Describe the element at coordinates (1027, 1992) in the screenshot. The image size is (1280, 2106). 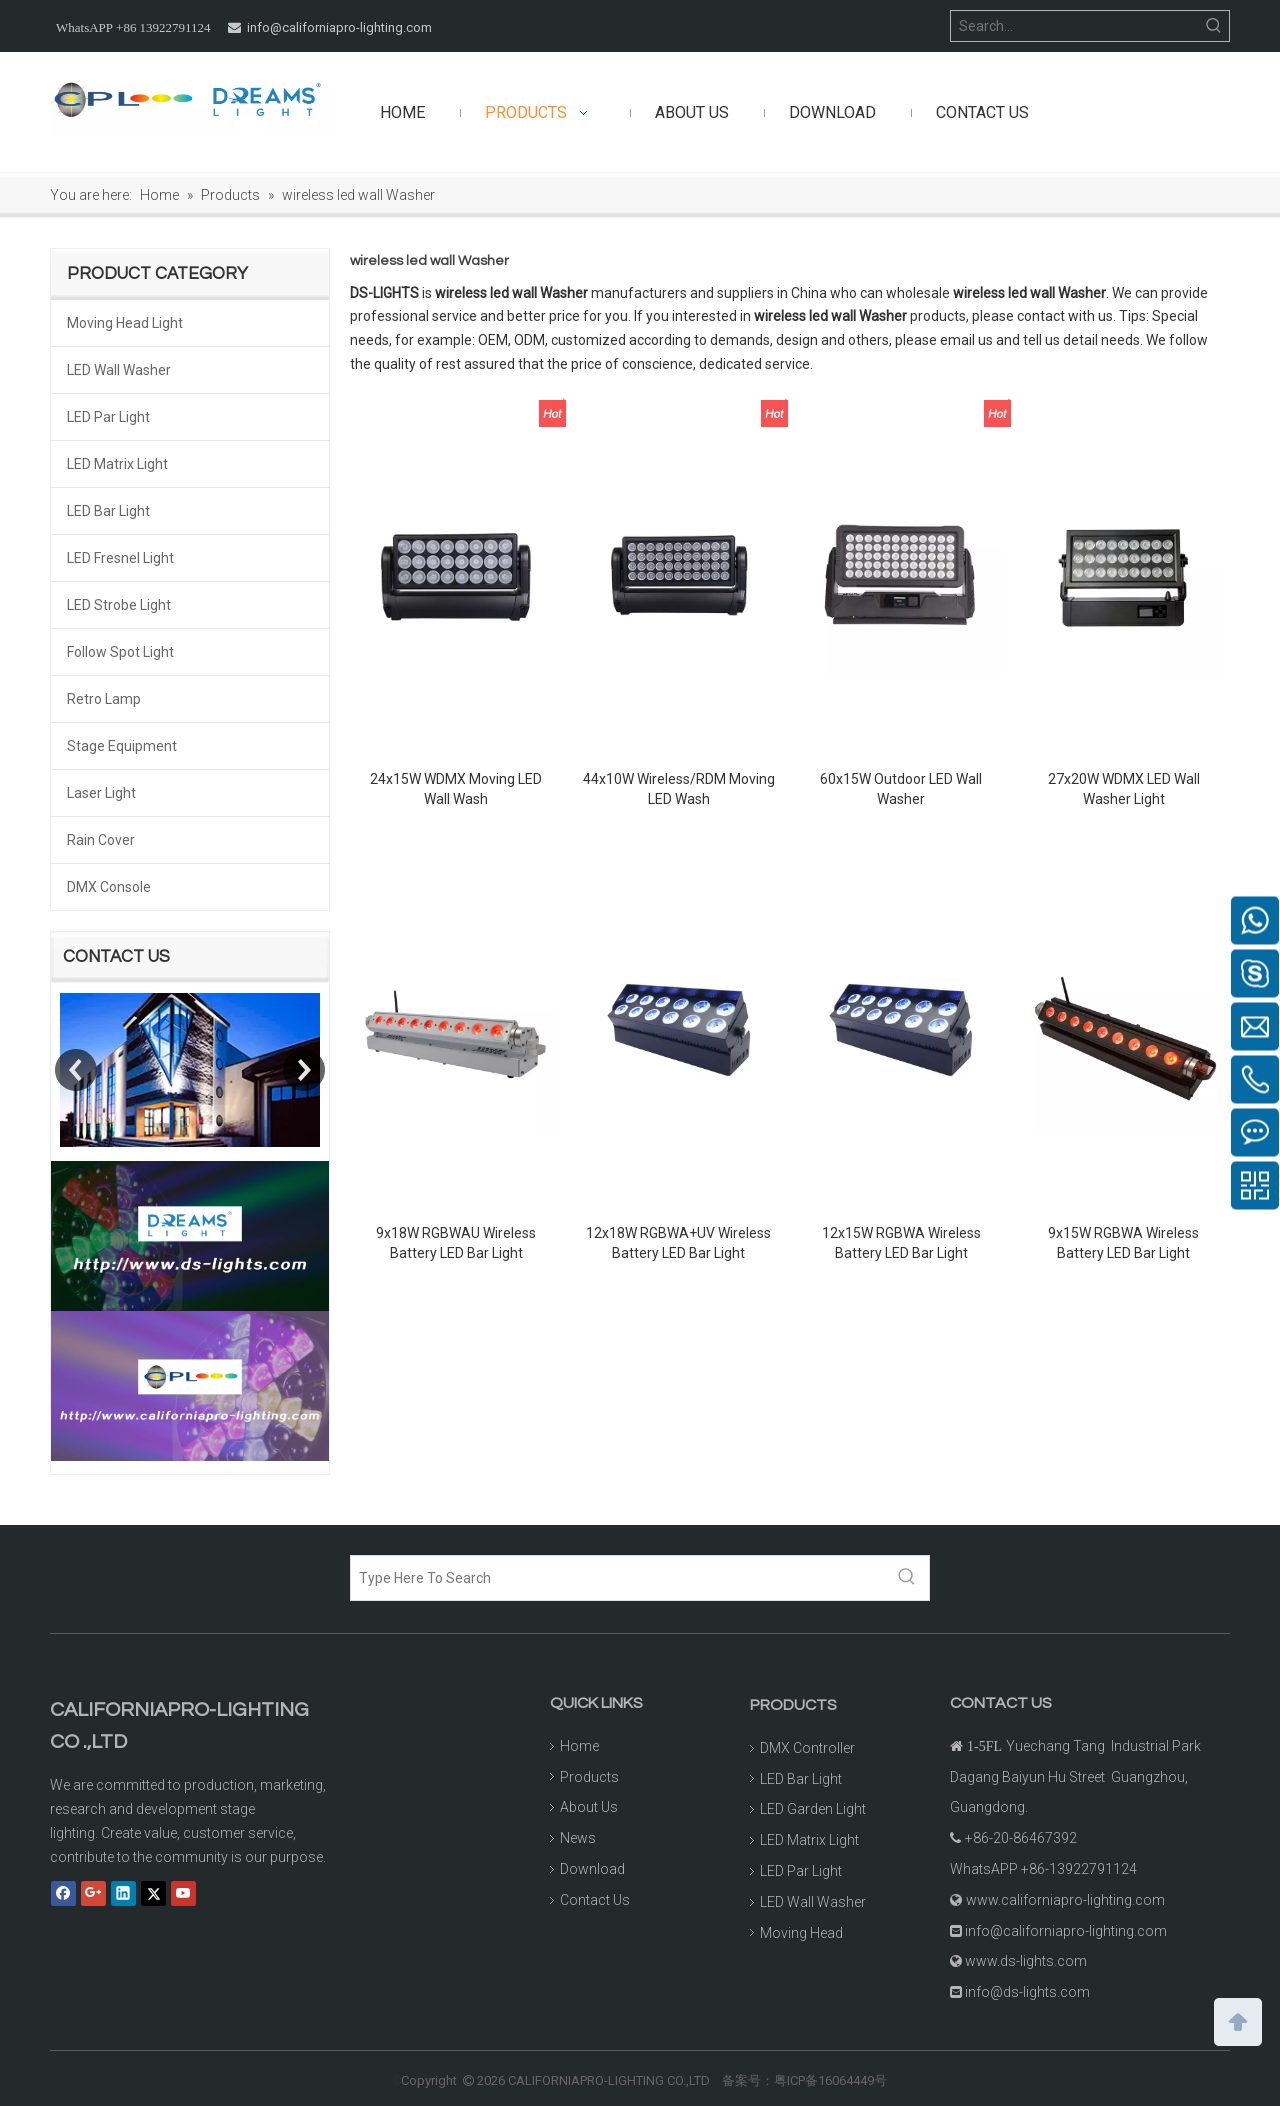
I see `info@ds-lights.com` at that location.